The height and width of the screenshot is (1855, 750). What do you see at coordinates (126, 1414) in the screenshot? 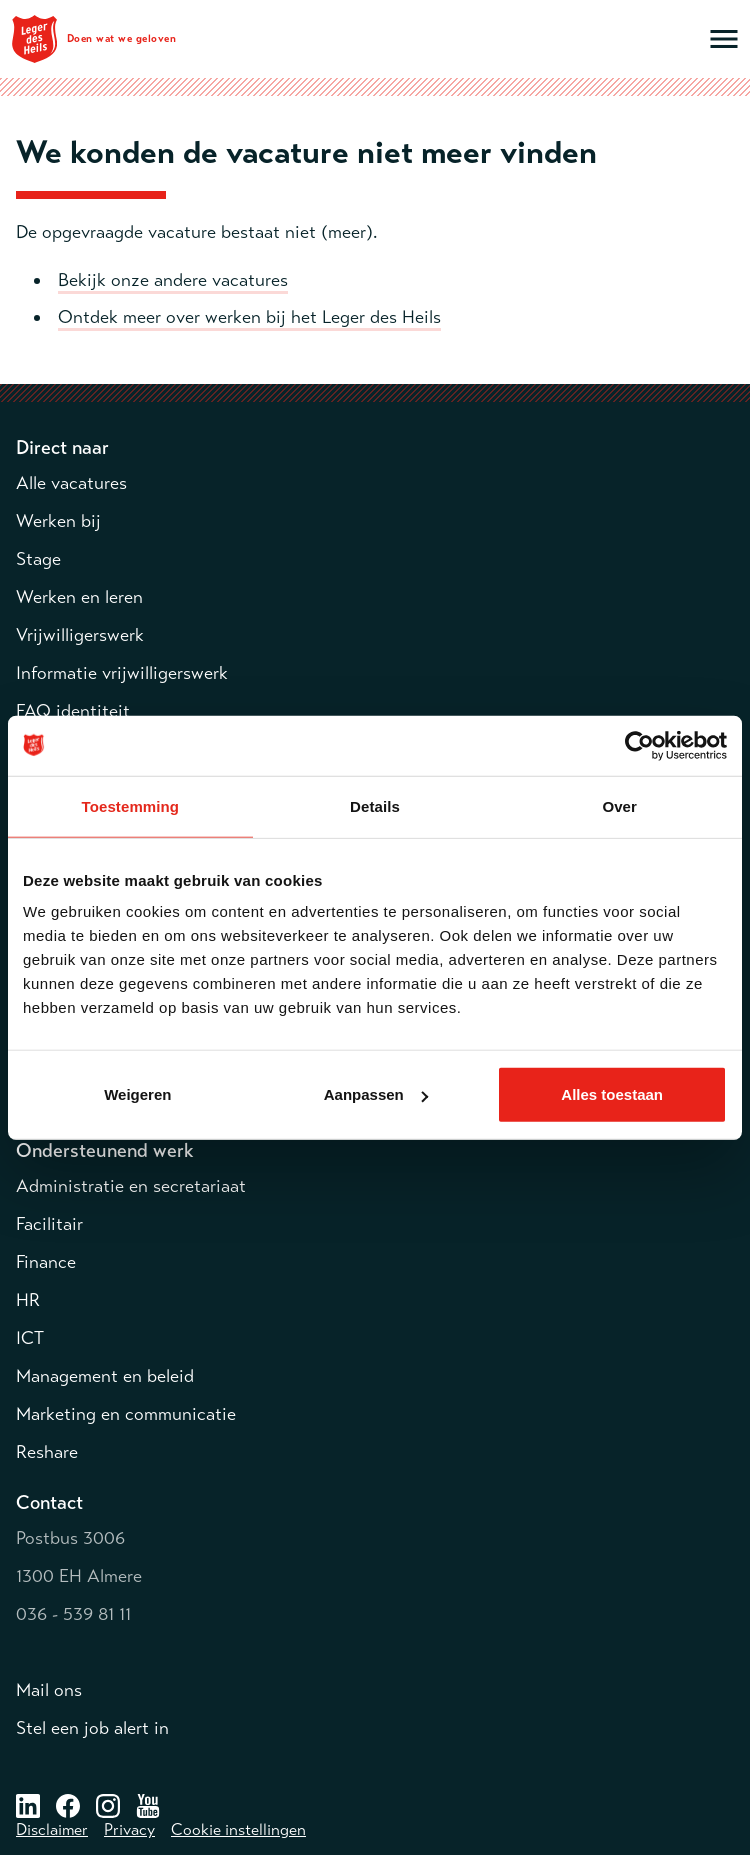
I see `Marketing en communicatie` at bounding box center [126, 1414].